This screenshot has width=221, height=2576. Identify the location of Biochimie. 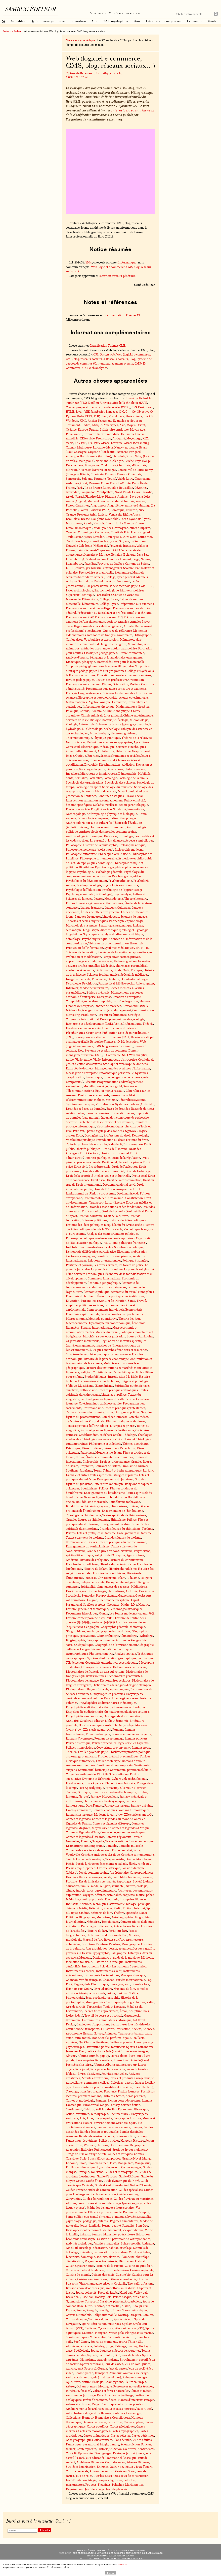
(97, 711).